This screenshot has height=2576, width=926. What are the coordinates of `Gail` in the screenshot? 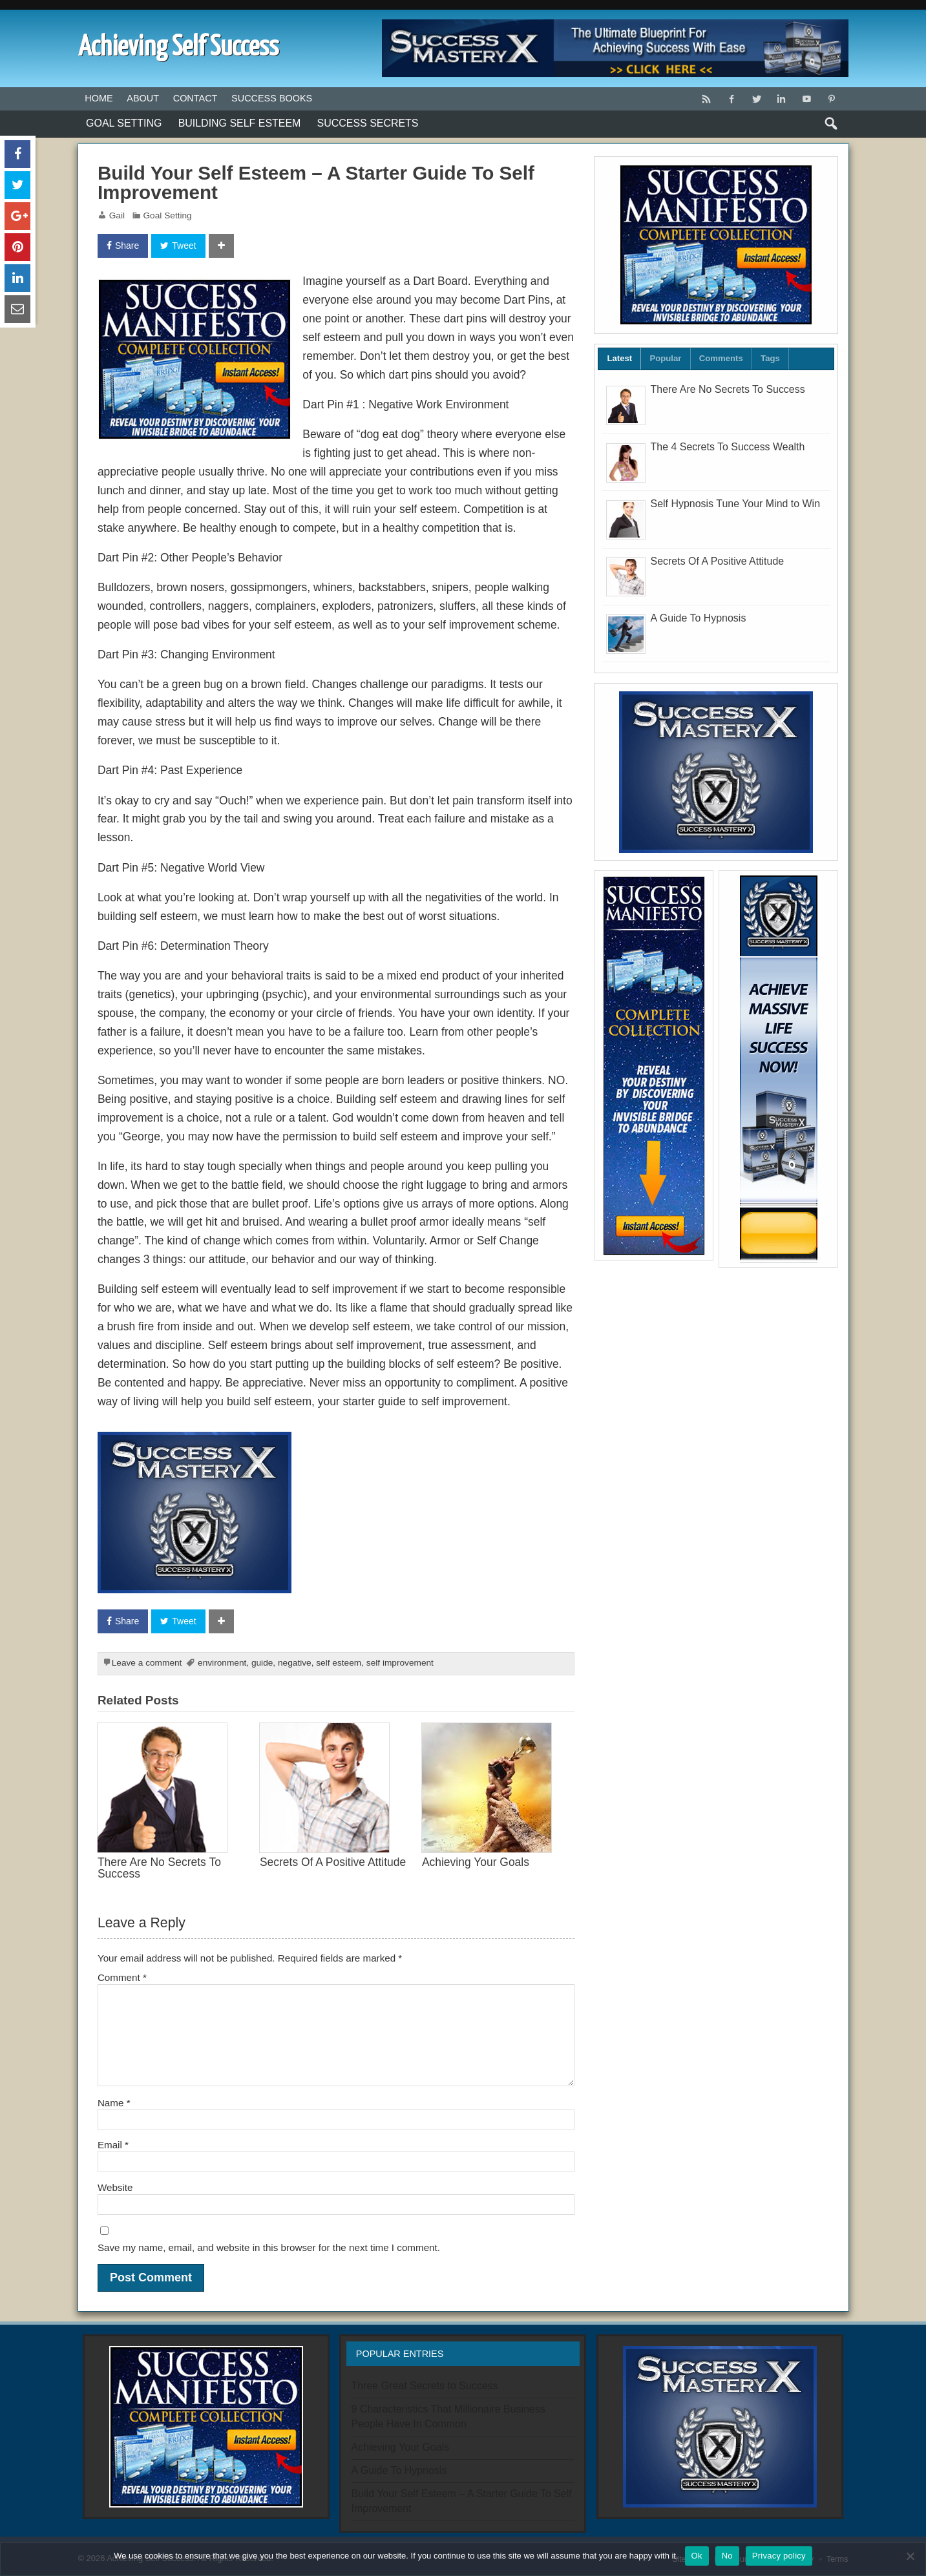 It's located at (117, 215).